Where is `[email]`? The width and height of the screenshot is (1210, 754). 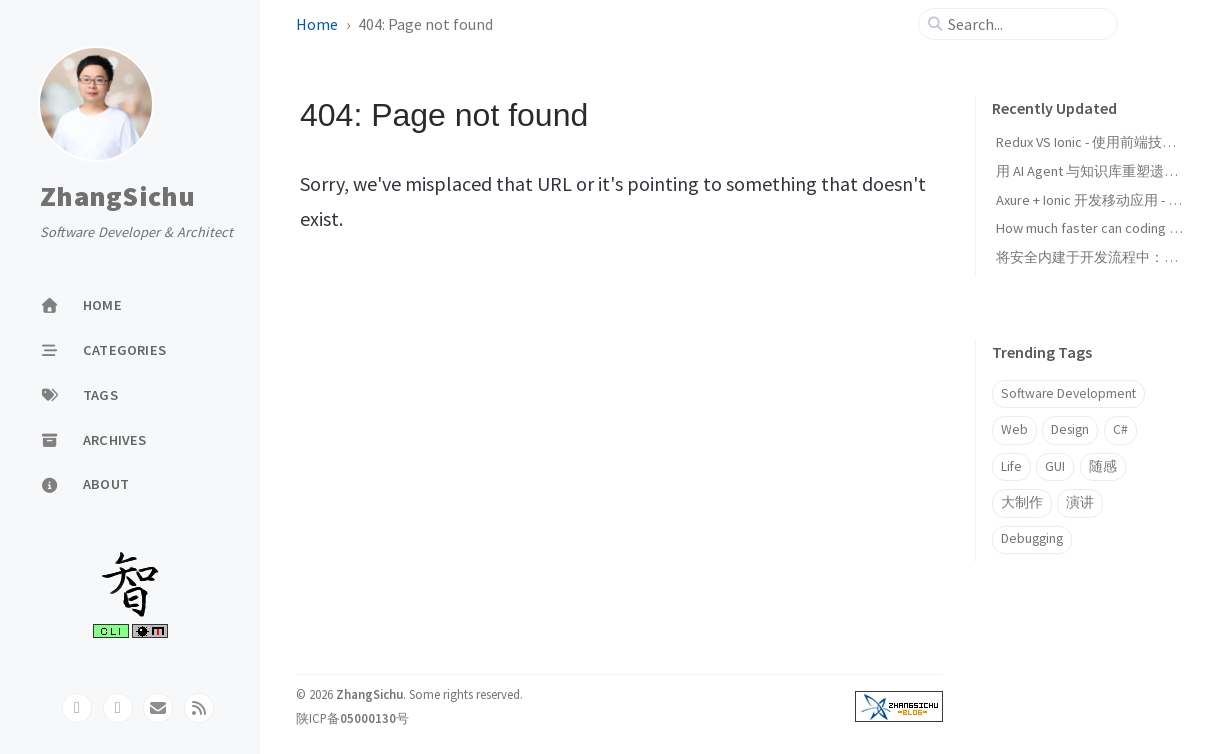 [email] is located at coordinates (158, 708).